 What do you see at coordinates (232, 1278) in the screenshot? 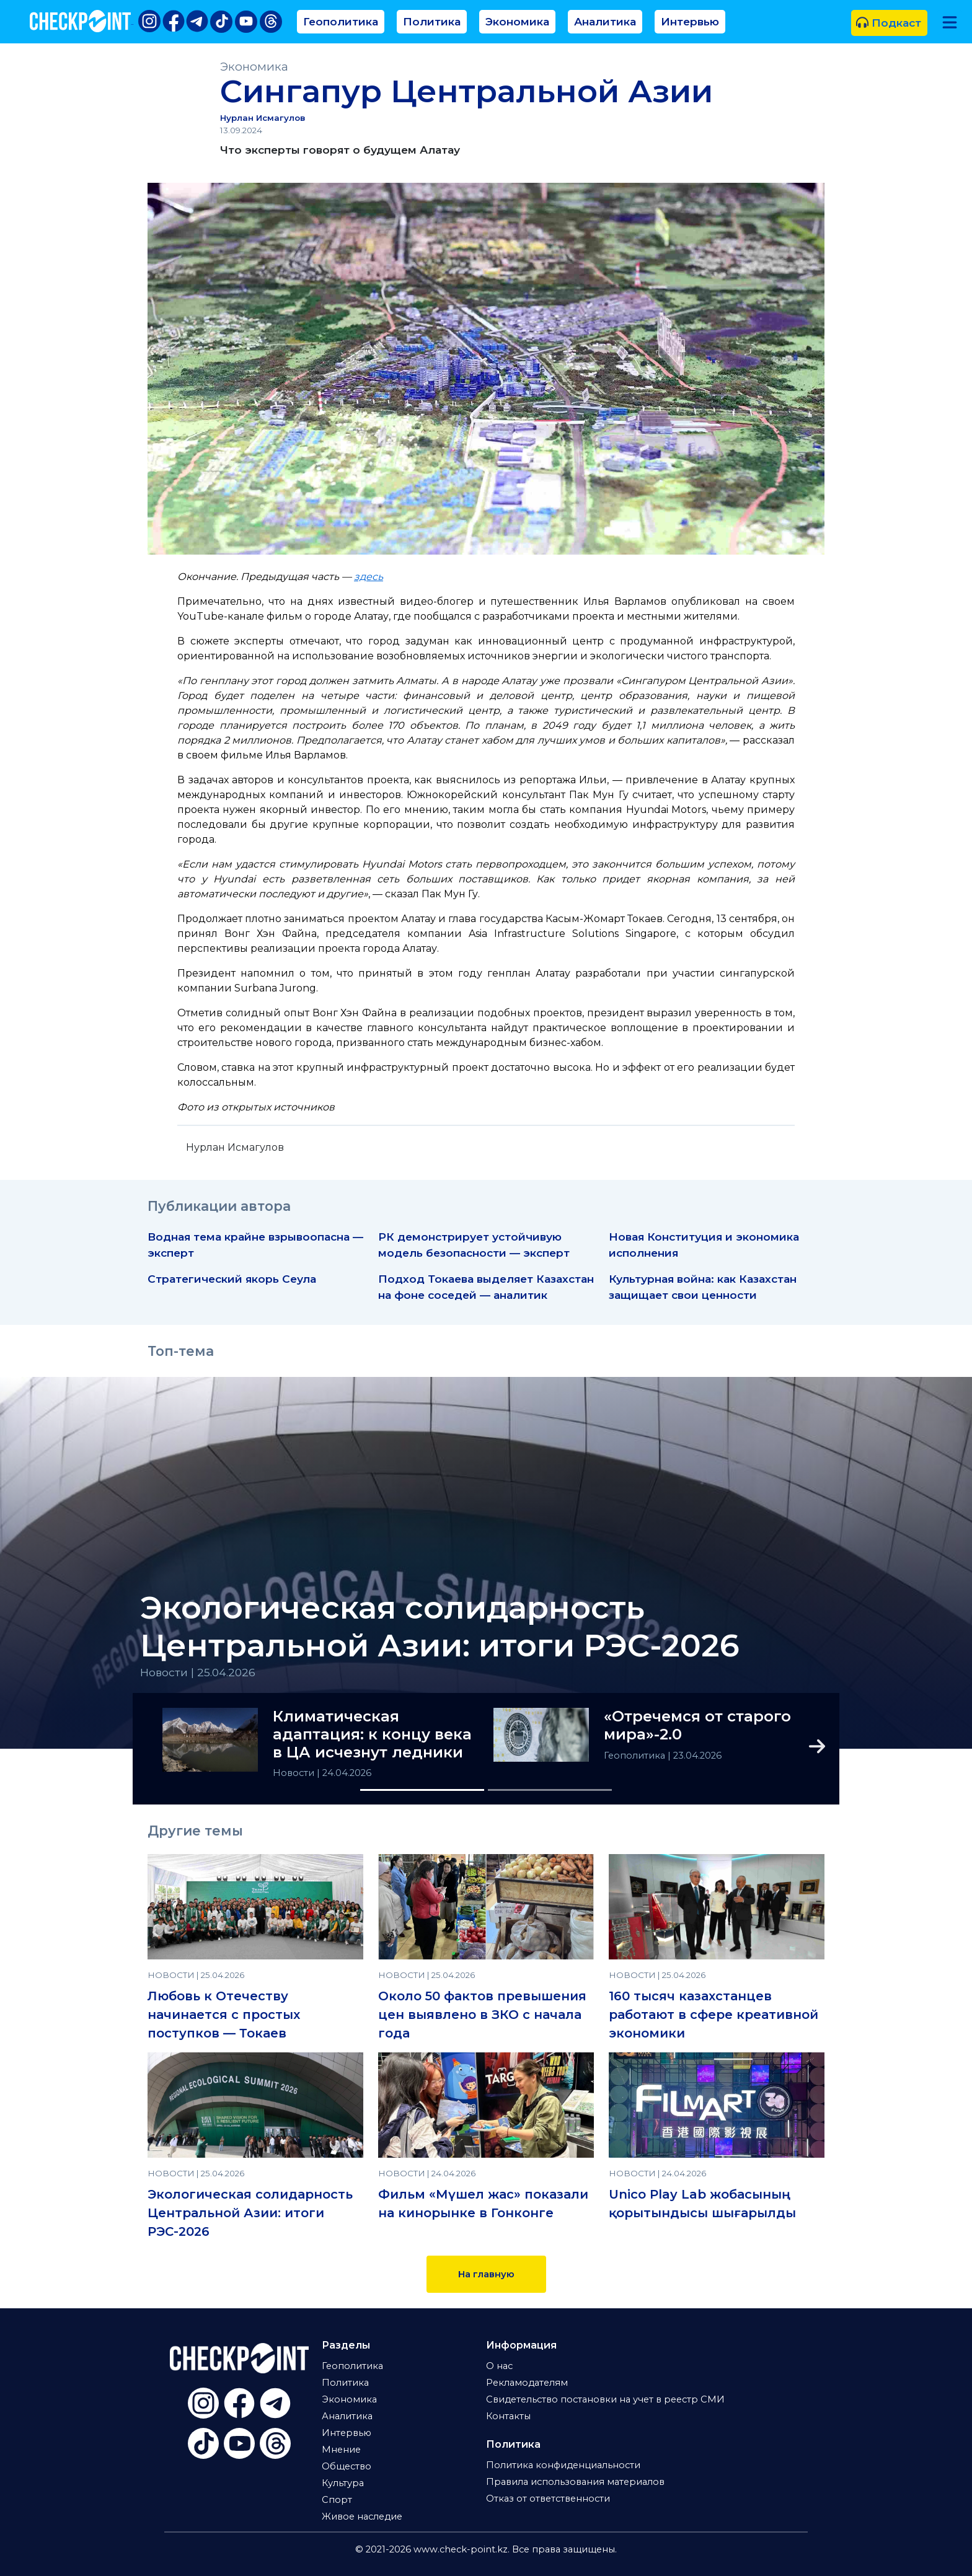
I see `Стратегический якорь Сеула` at bounding box center [232, 1278].